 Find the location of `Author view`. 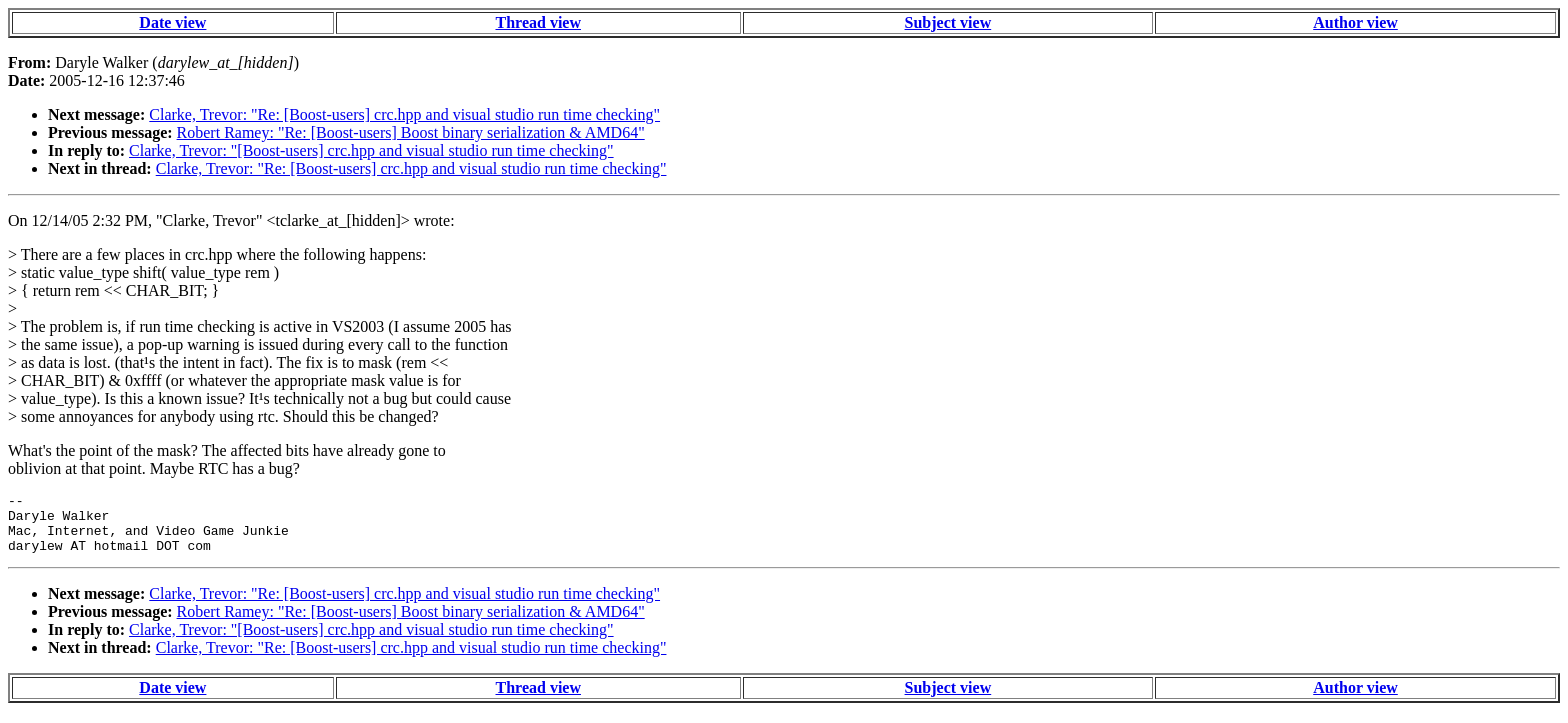

Author view is located at coordinates (1355, 22).